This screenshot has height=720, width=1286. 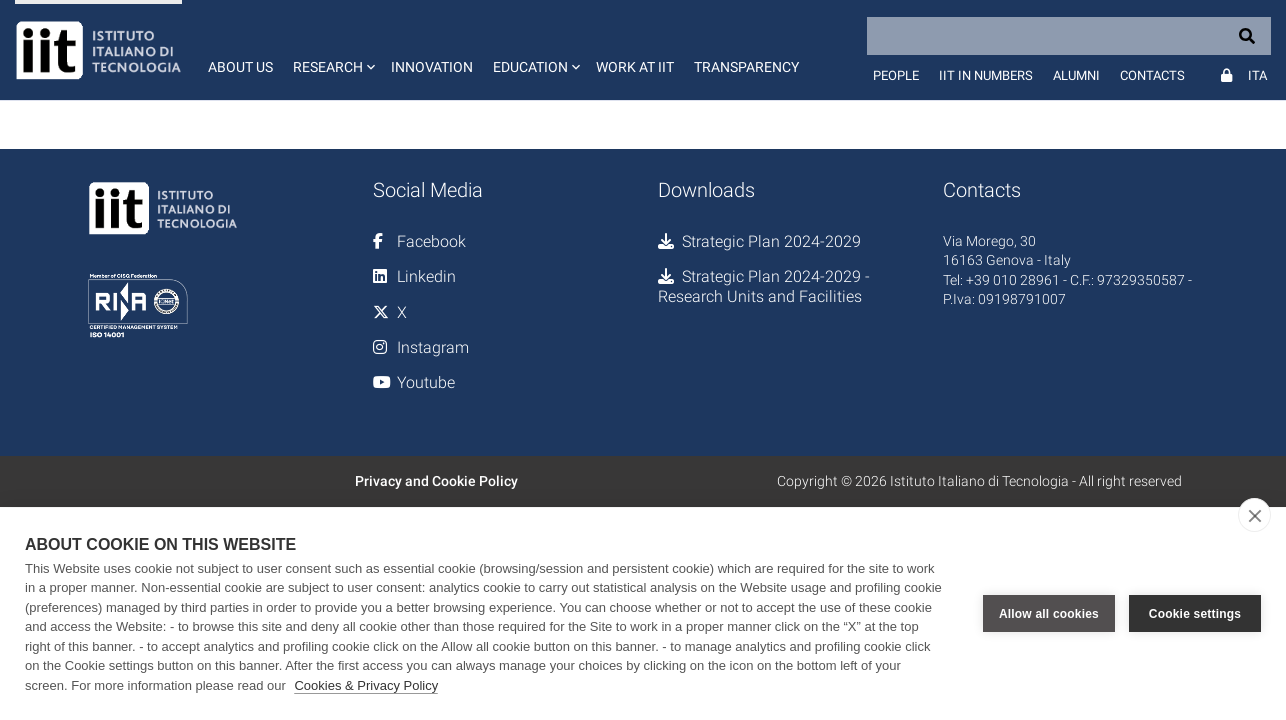 I want to click on [Search], so click(x=1069, y=36).